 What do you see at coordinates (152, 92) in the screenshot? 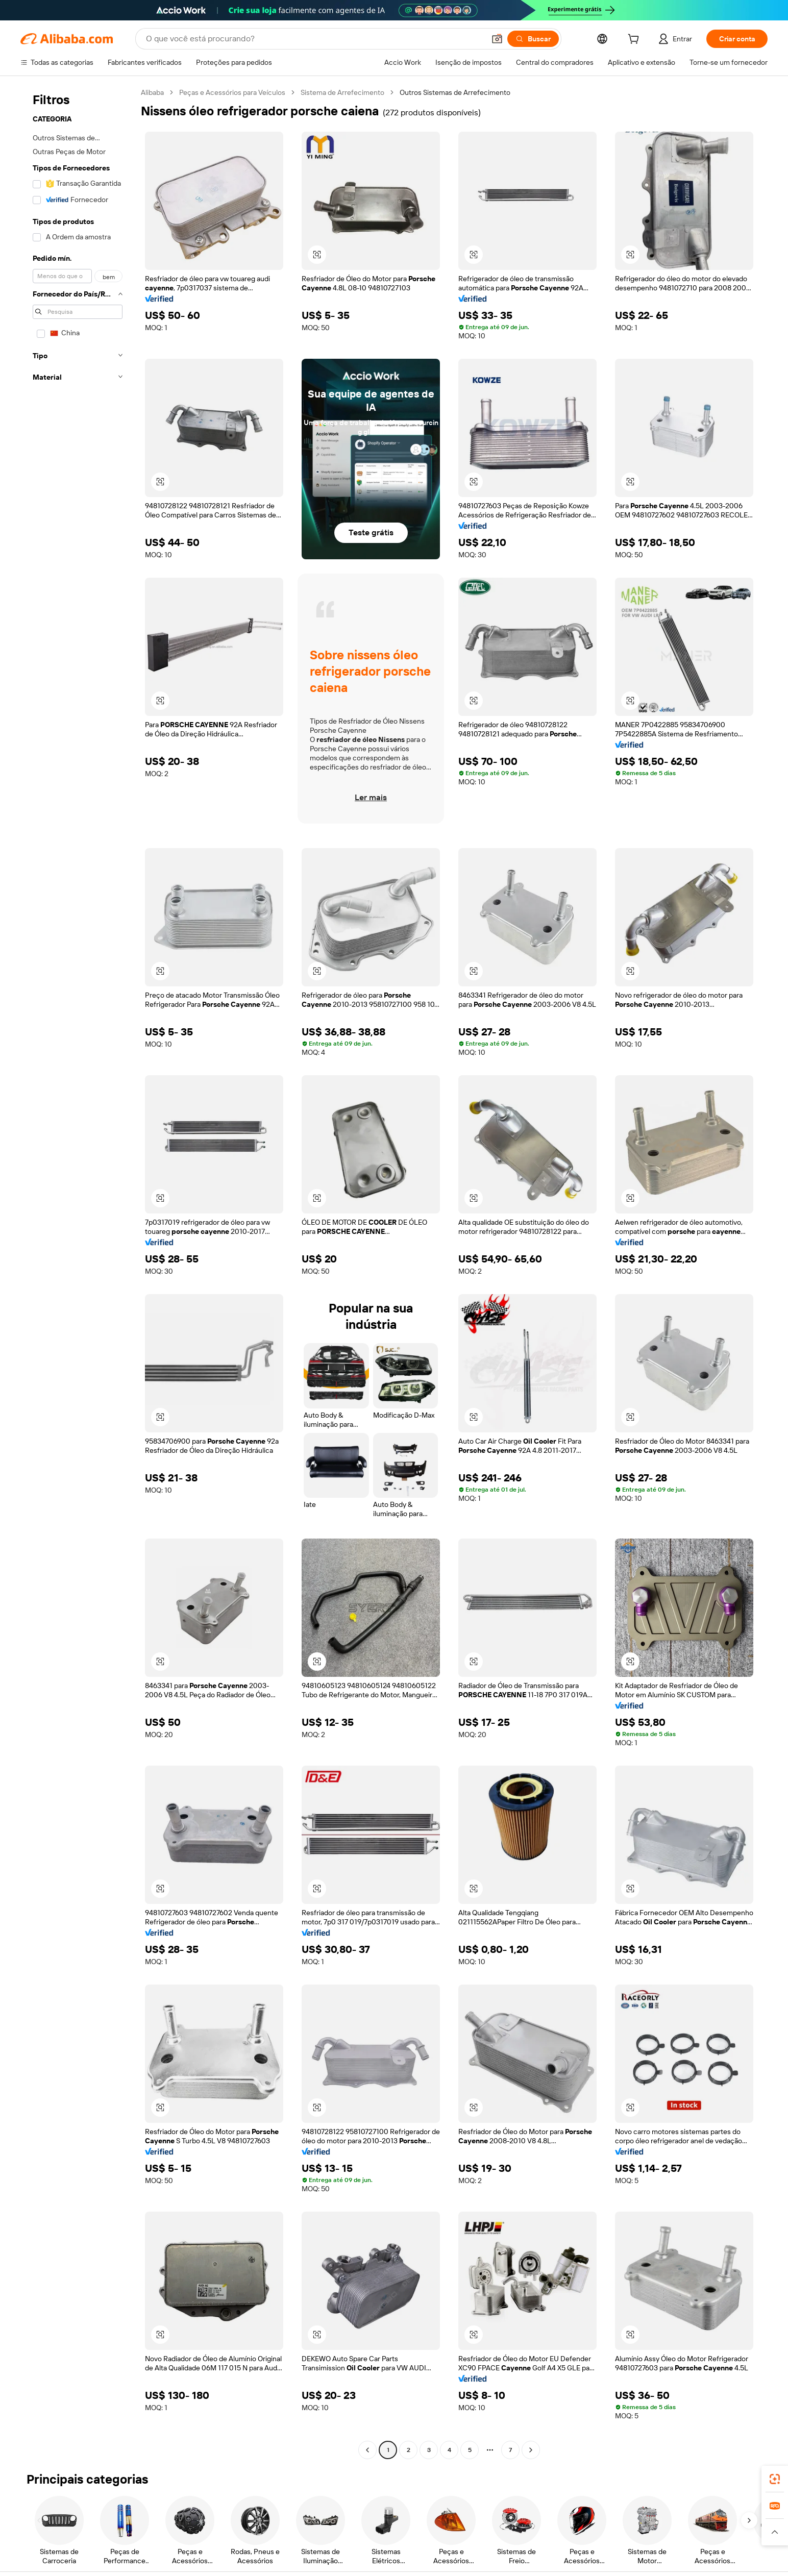
I see `Alibaba` at bounding box center [152, 92].